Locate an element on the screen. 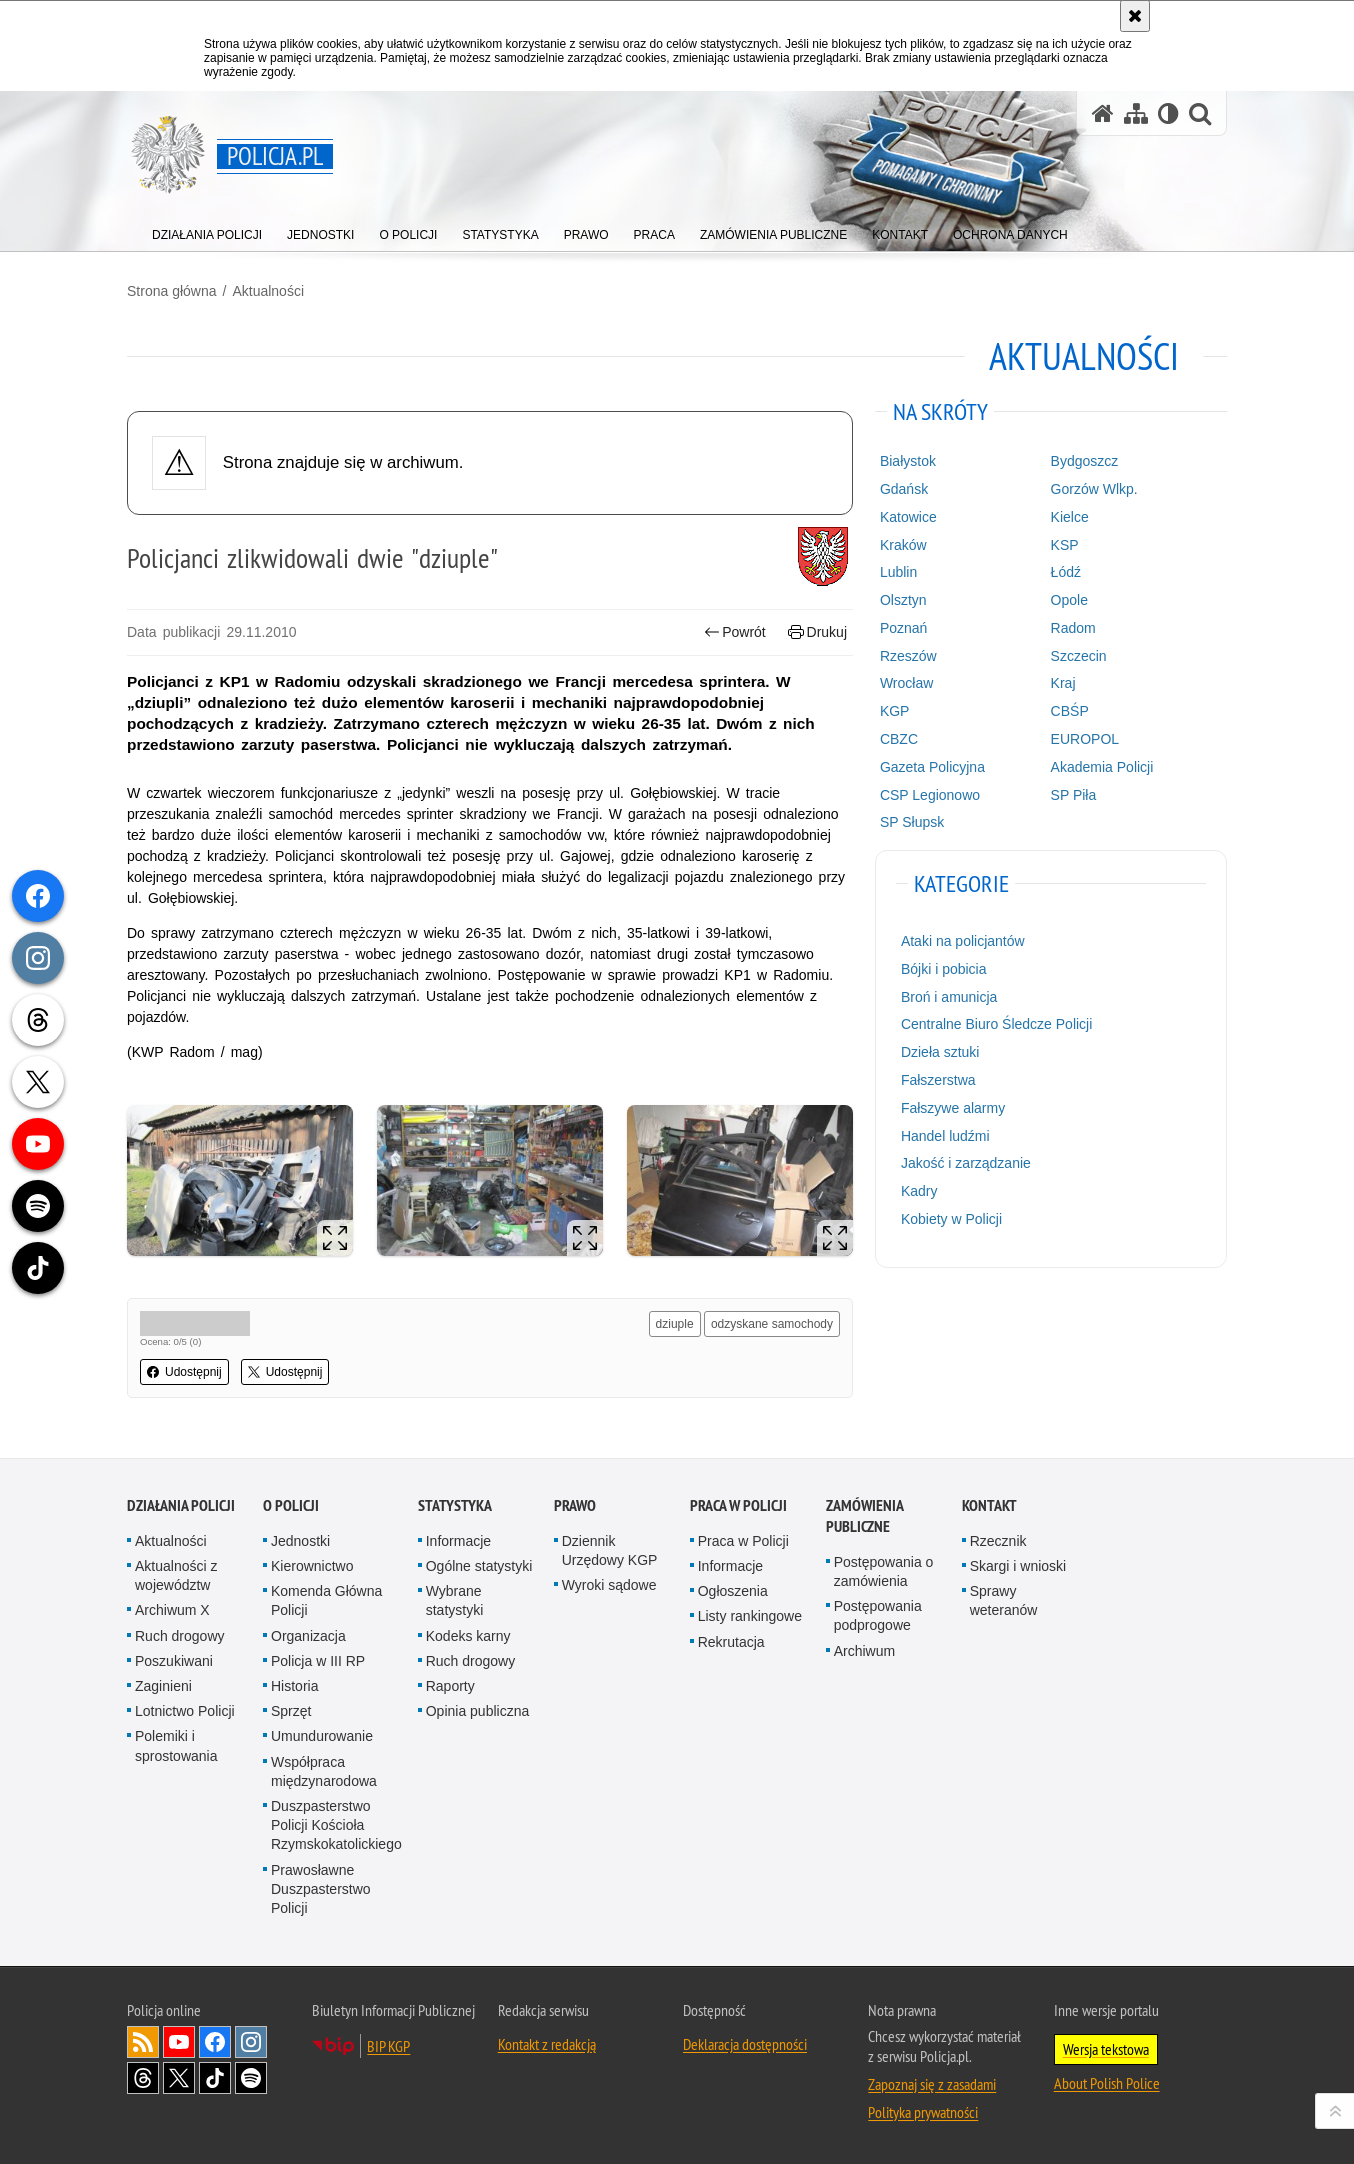 This screenshot has height=2164, width=1354. CBZC is located at coordinates (899, 739).